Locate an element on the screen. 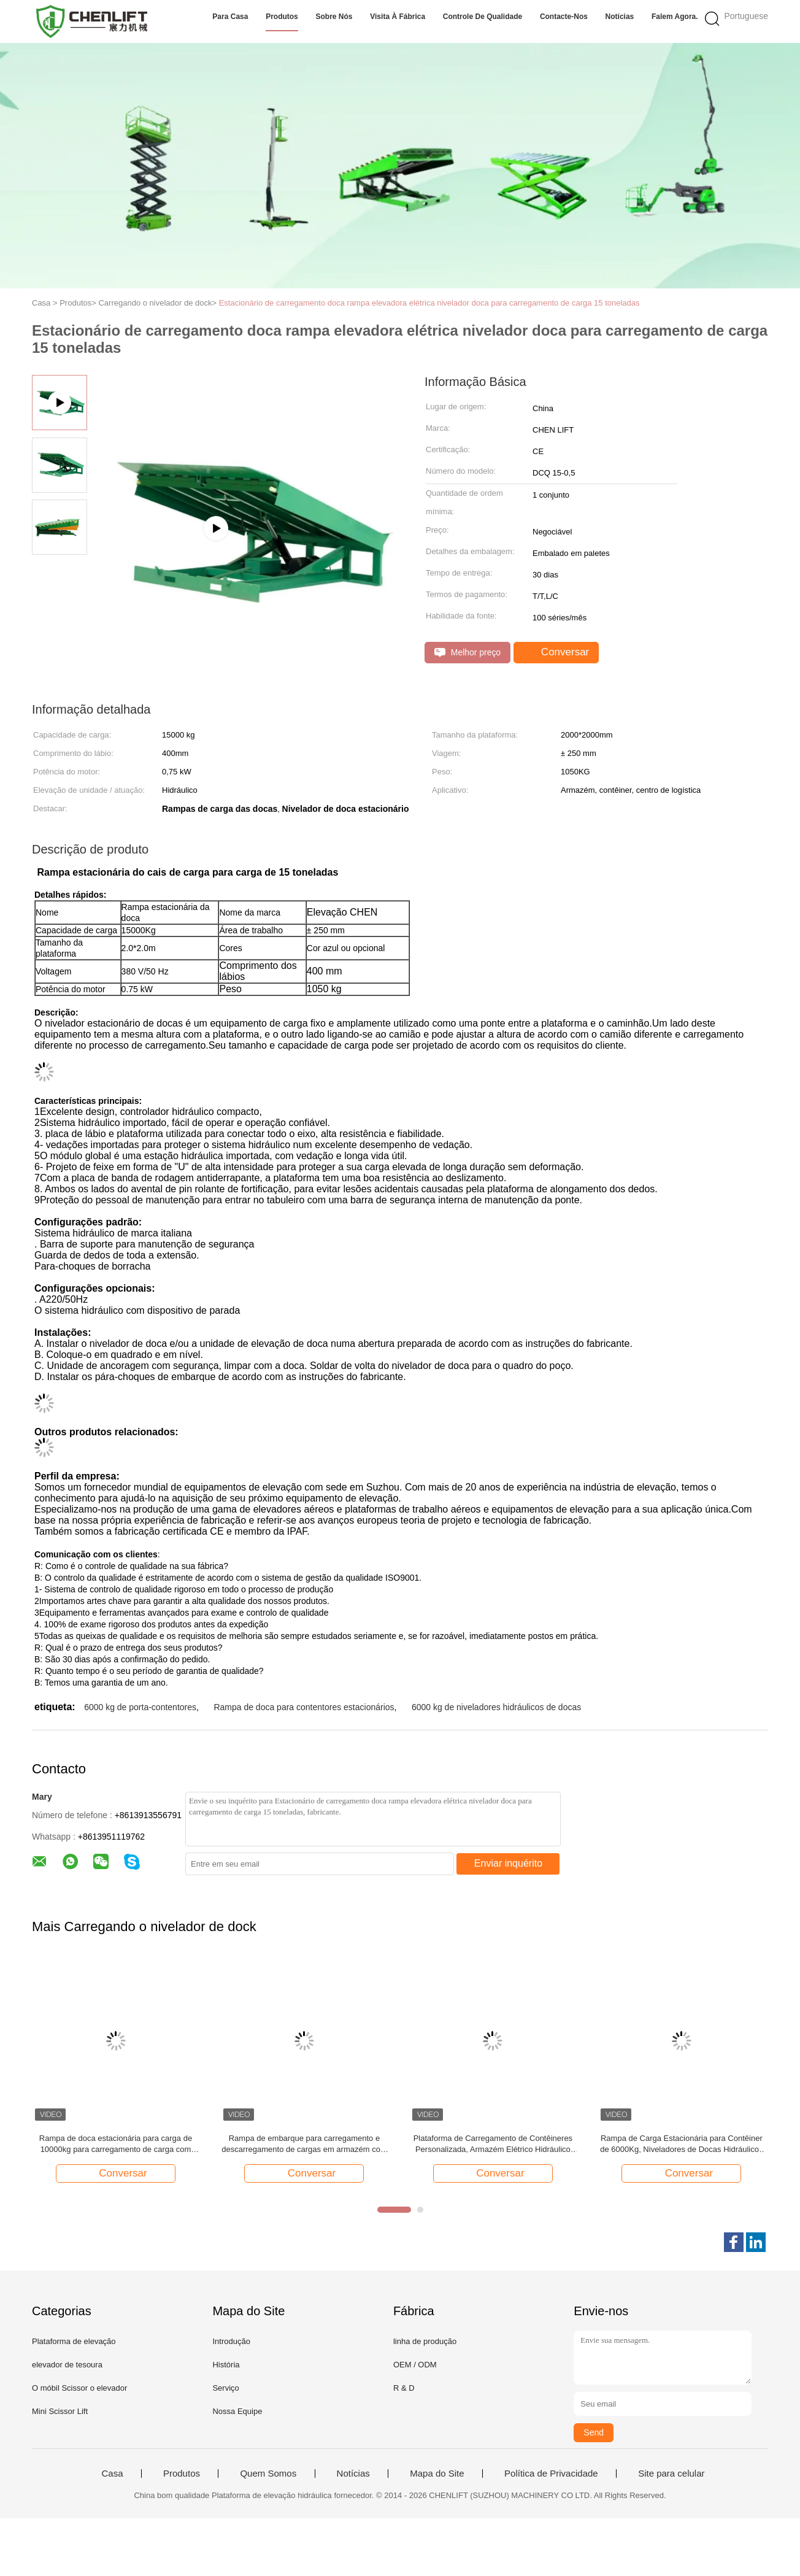 This screenshot has width=800, height=2576. Rampa de doca para contentores estacionários is located at coordinates (303, 1707).